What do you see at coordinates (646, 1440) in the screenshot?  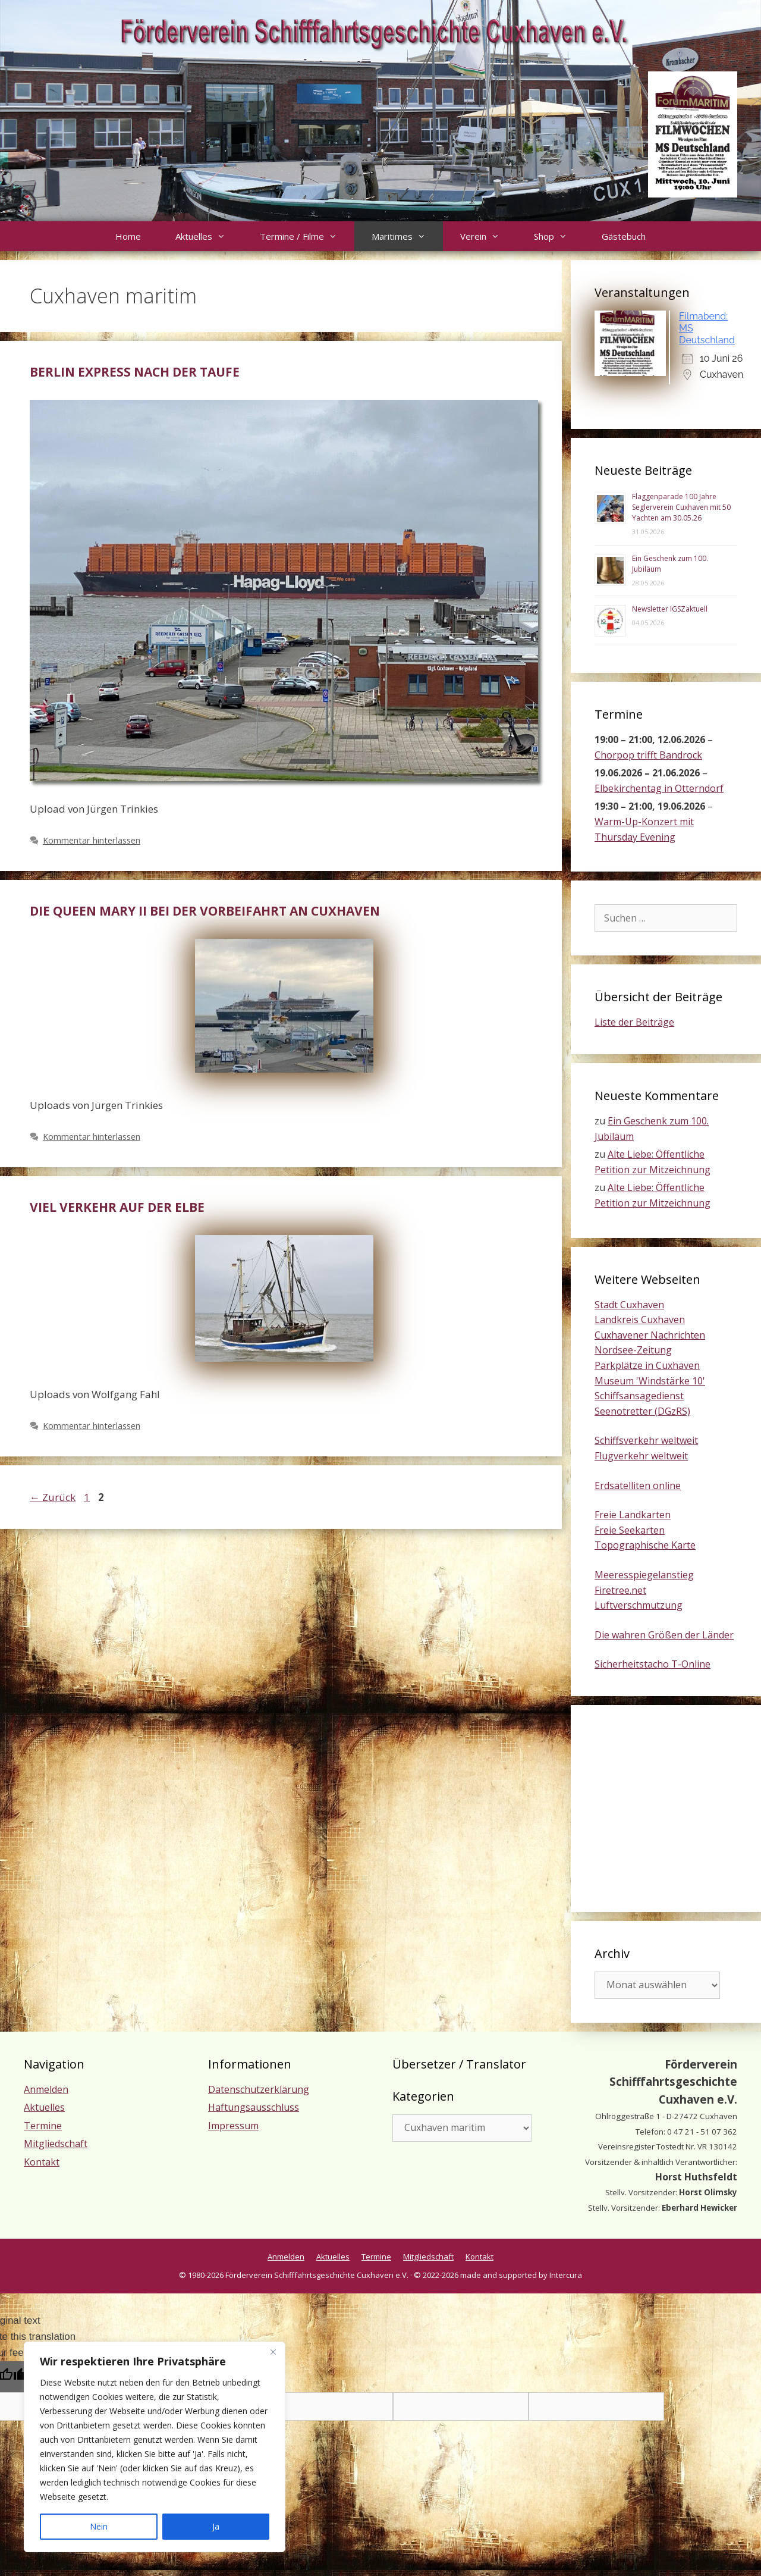 I see `Schiffsverkehr weltweit` at bounding box center [646, 1440].